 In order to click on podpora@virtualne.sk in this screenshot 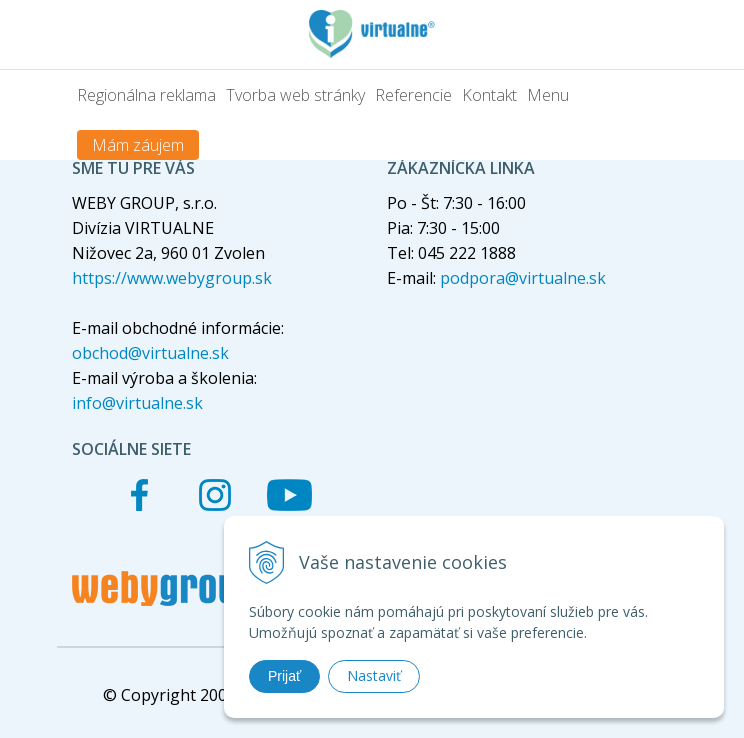, I will do `click(523, 278)`.